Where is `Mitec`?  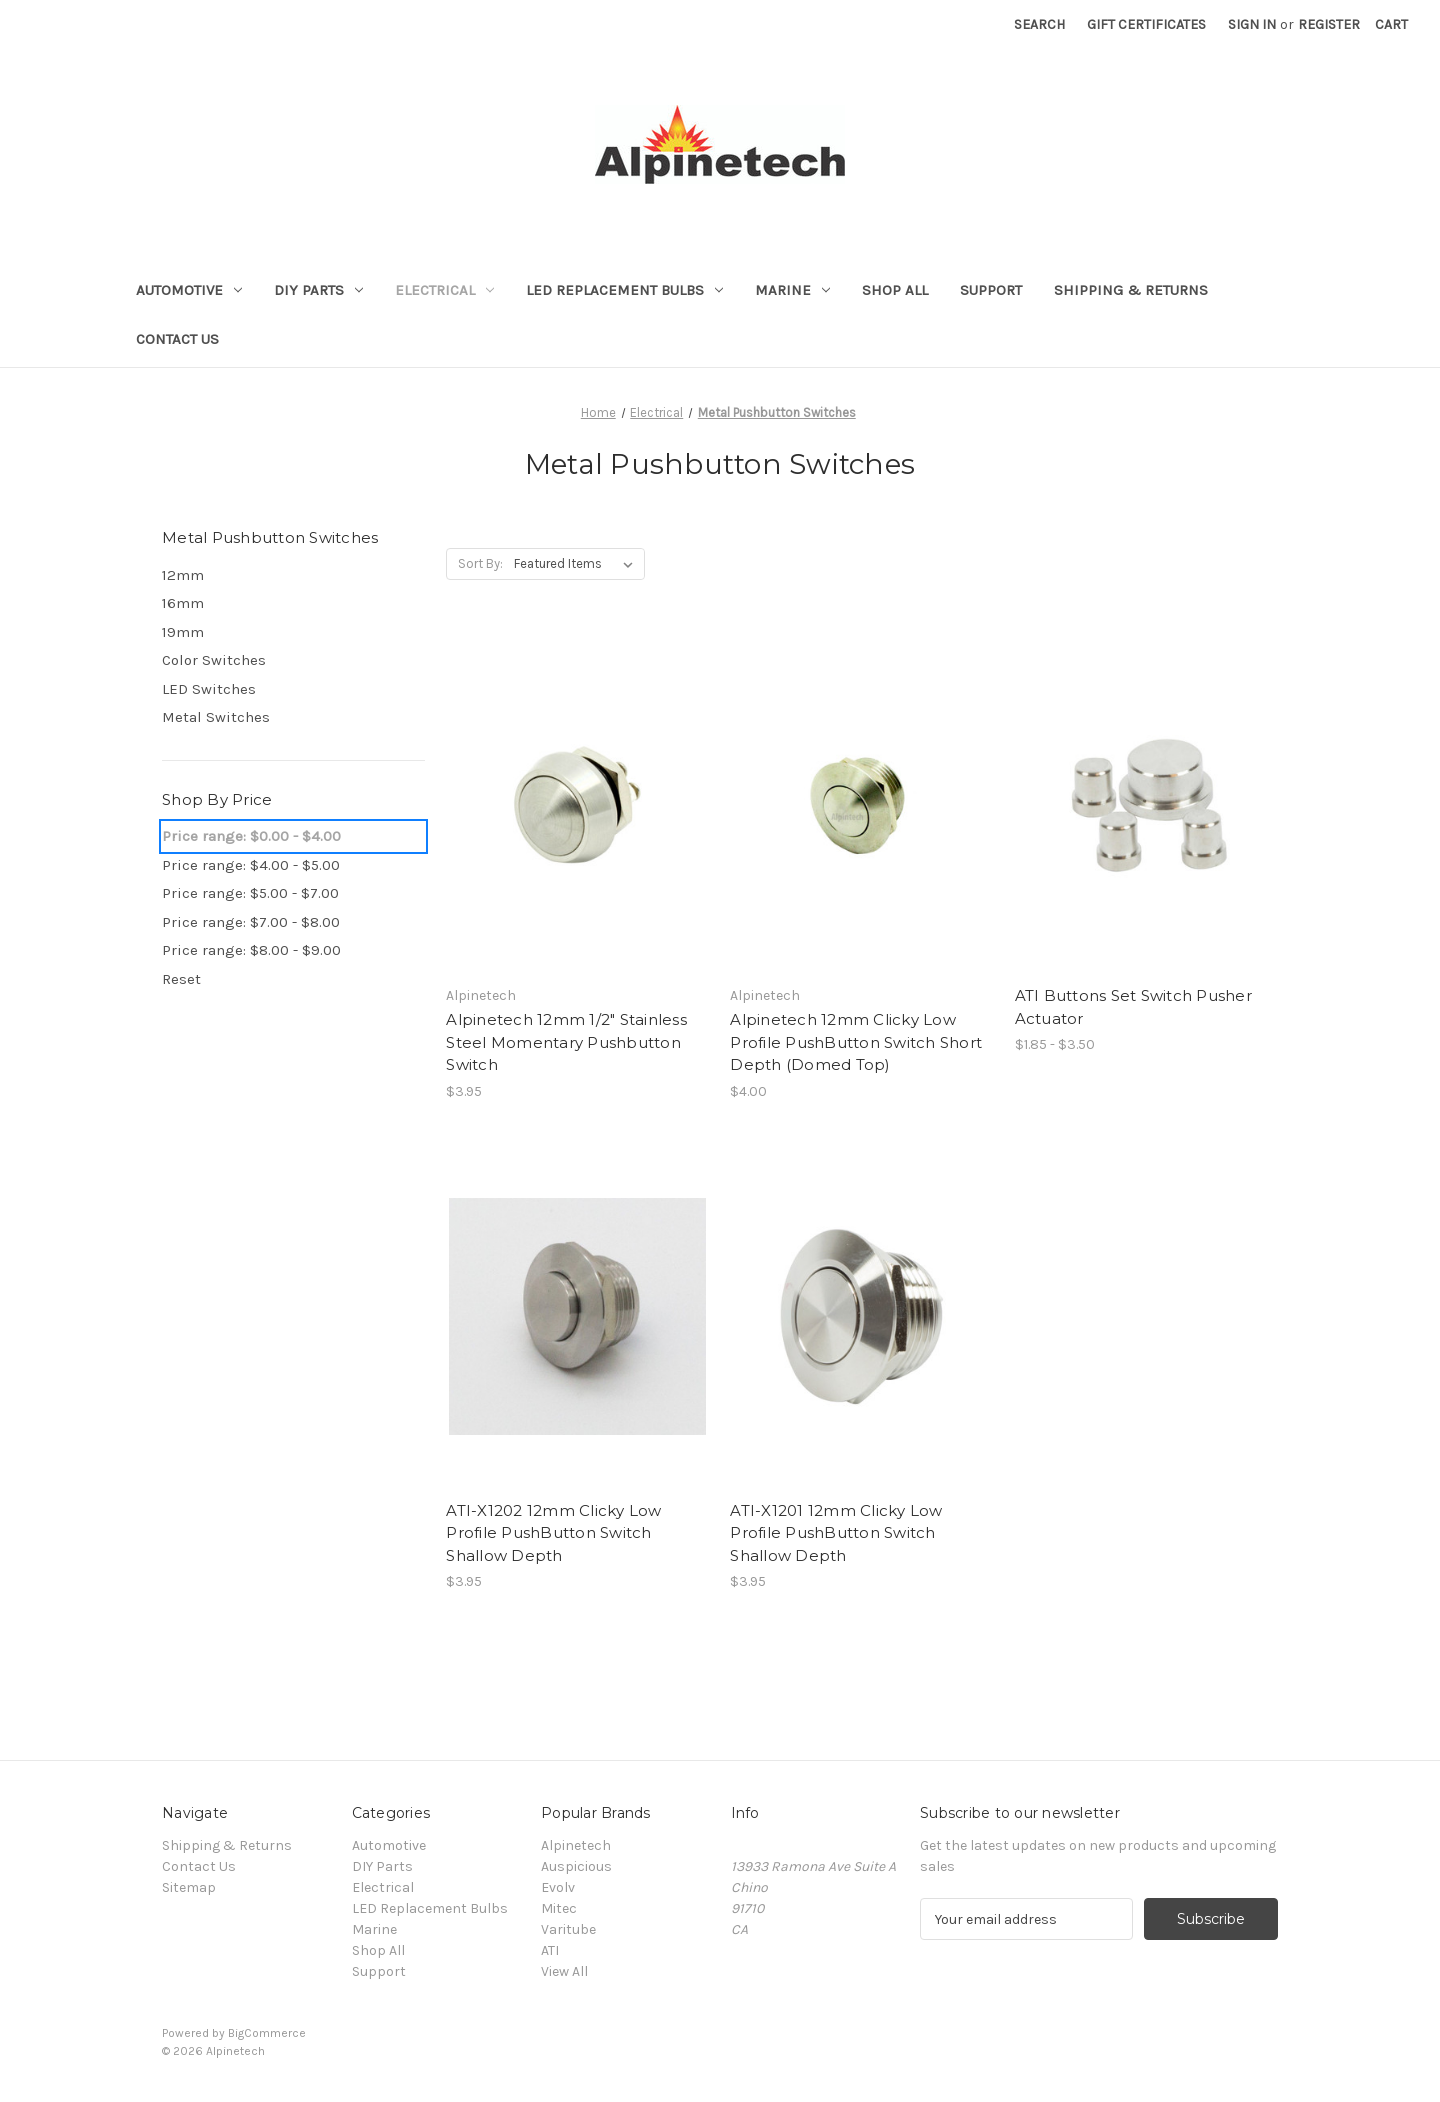
Mitec is located at coordinates (559, 1908).